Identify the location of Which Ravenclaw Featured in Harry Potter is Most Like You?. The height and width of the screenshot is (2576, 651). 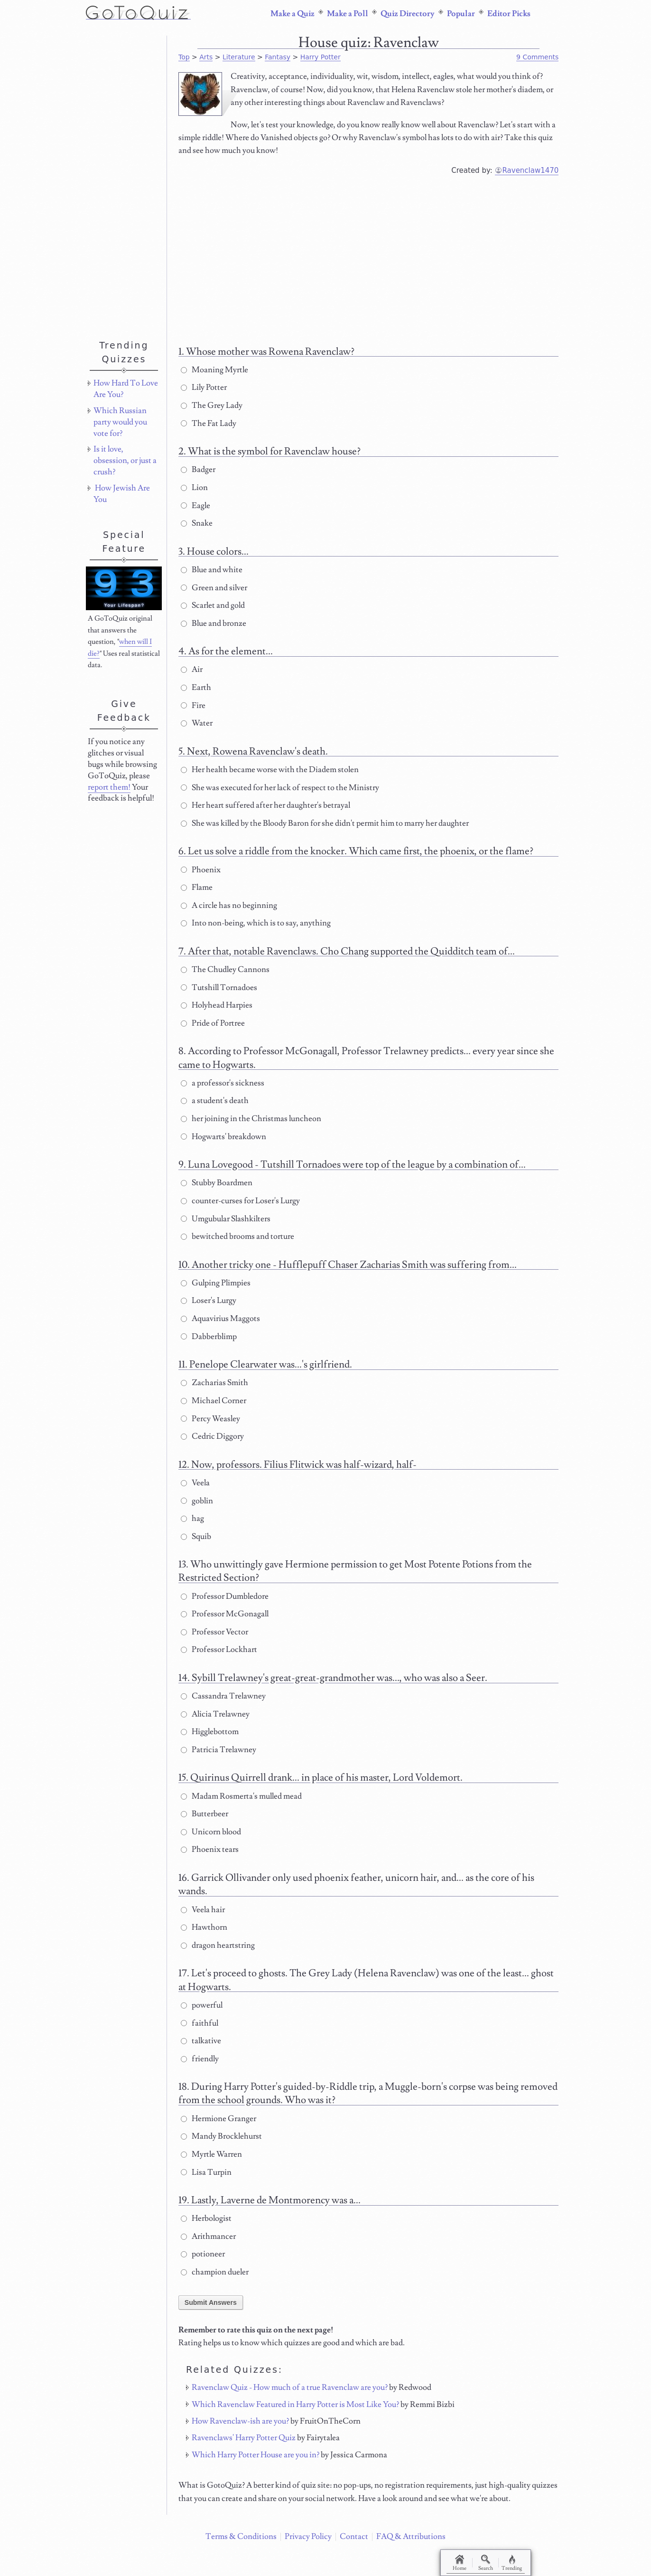
(295, 2404).